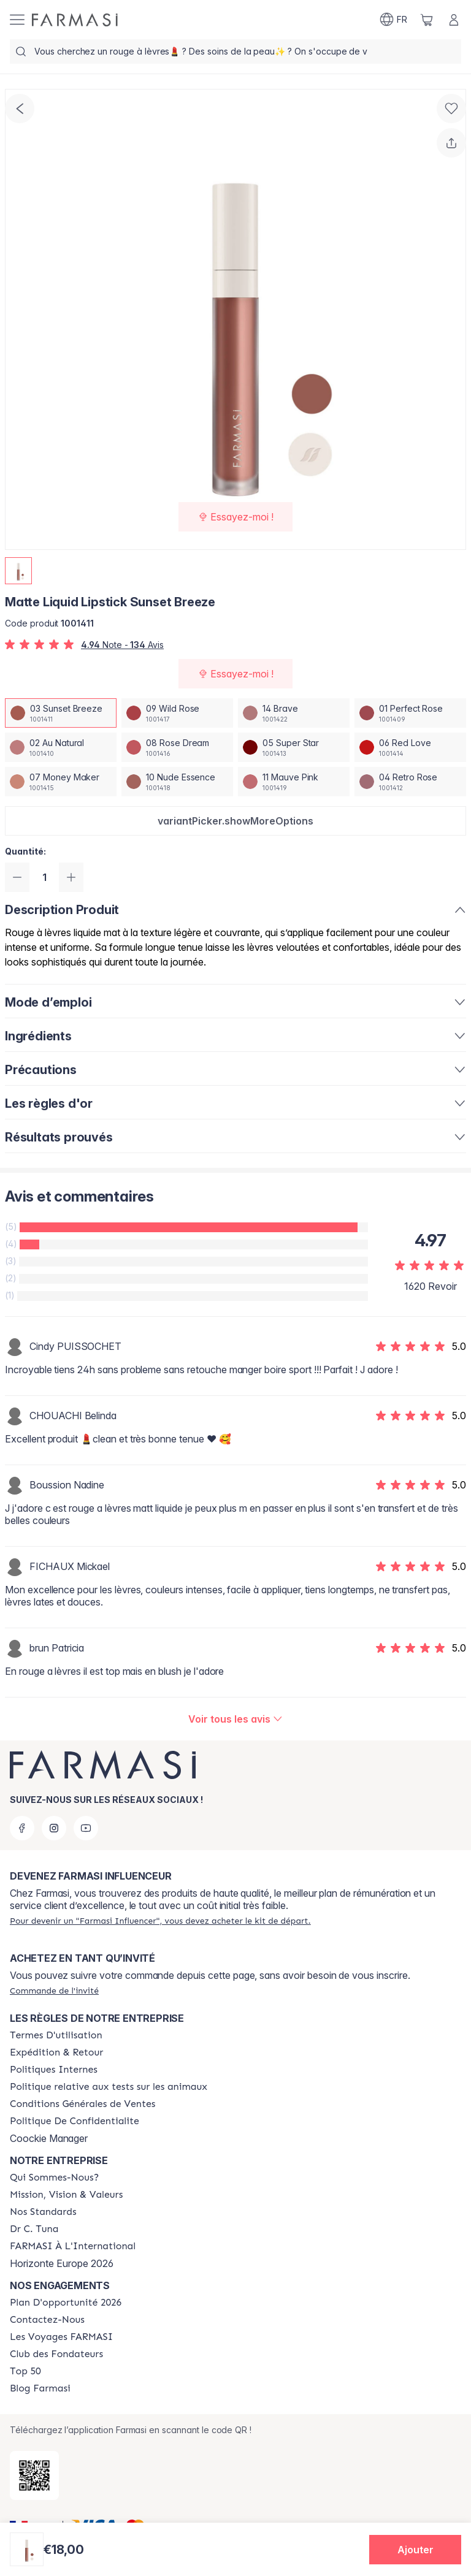 The image size is (471, 2576). What do you see at coordinates (294, 781) in the screenshot?
I see `[/farmasi/productDetail/matte-liquid-lipstick-sunset-breeze11-mauve-pink]` at bounding box center [294, 781].